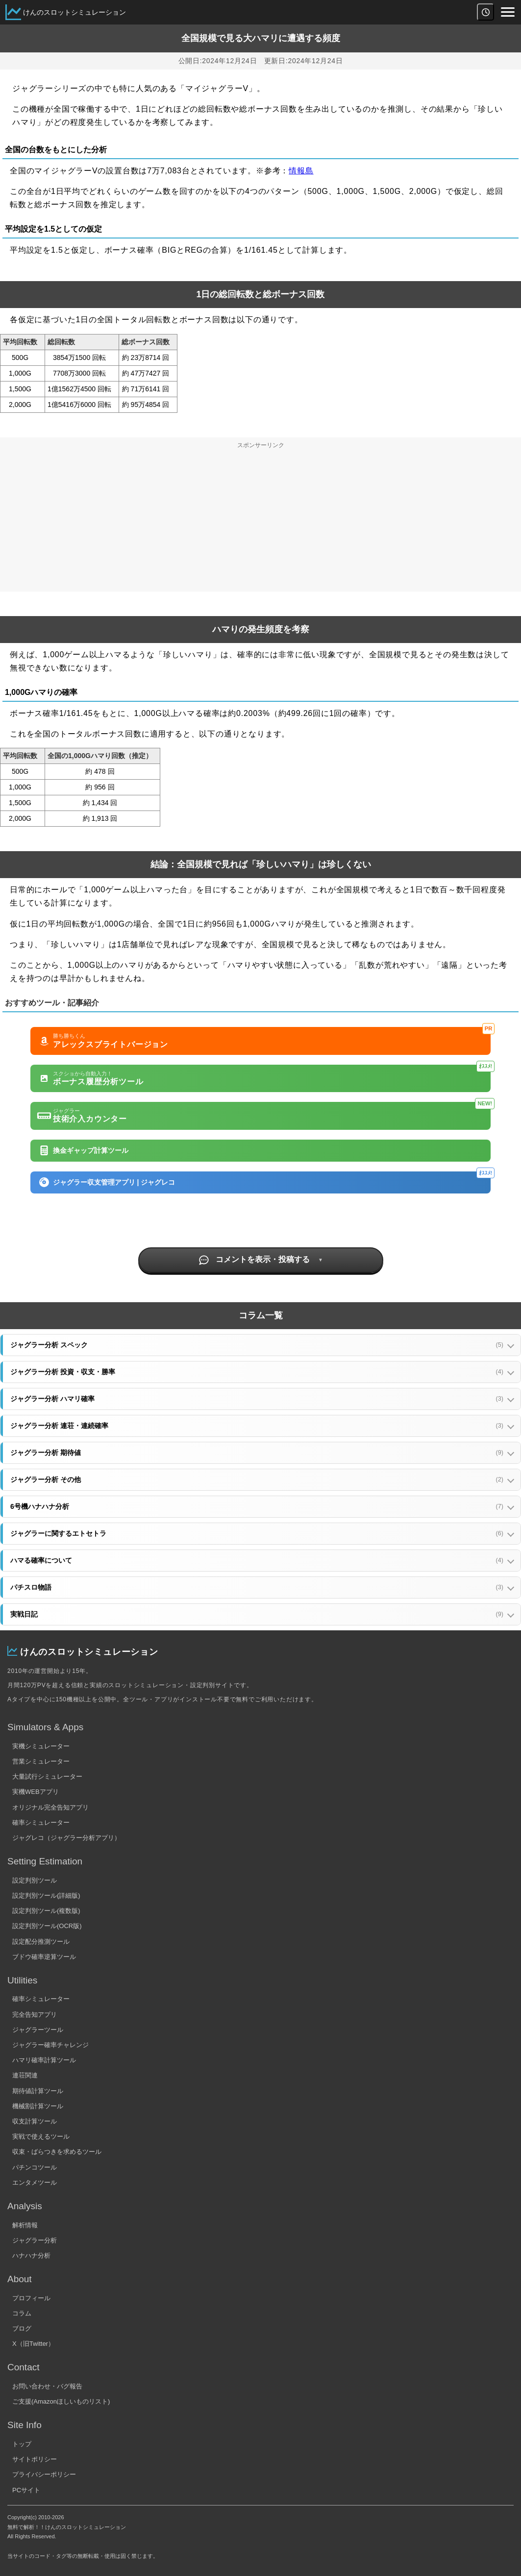  Describe the element at coordinates (66, 1837) in the screenshot. I see `ジャグレコ（ジャグラー分析アプリ）` at that location.